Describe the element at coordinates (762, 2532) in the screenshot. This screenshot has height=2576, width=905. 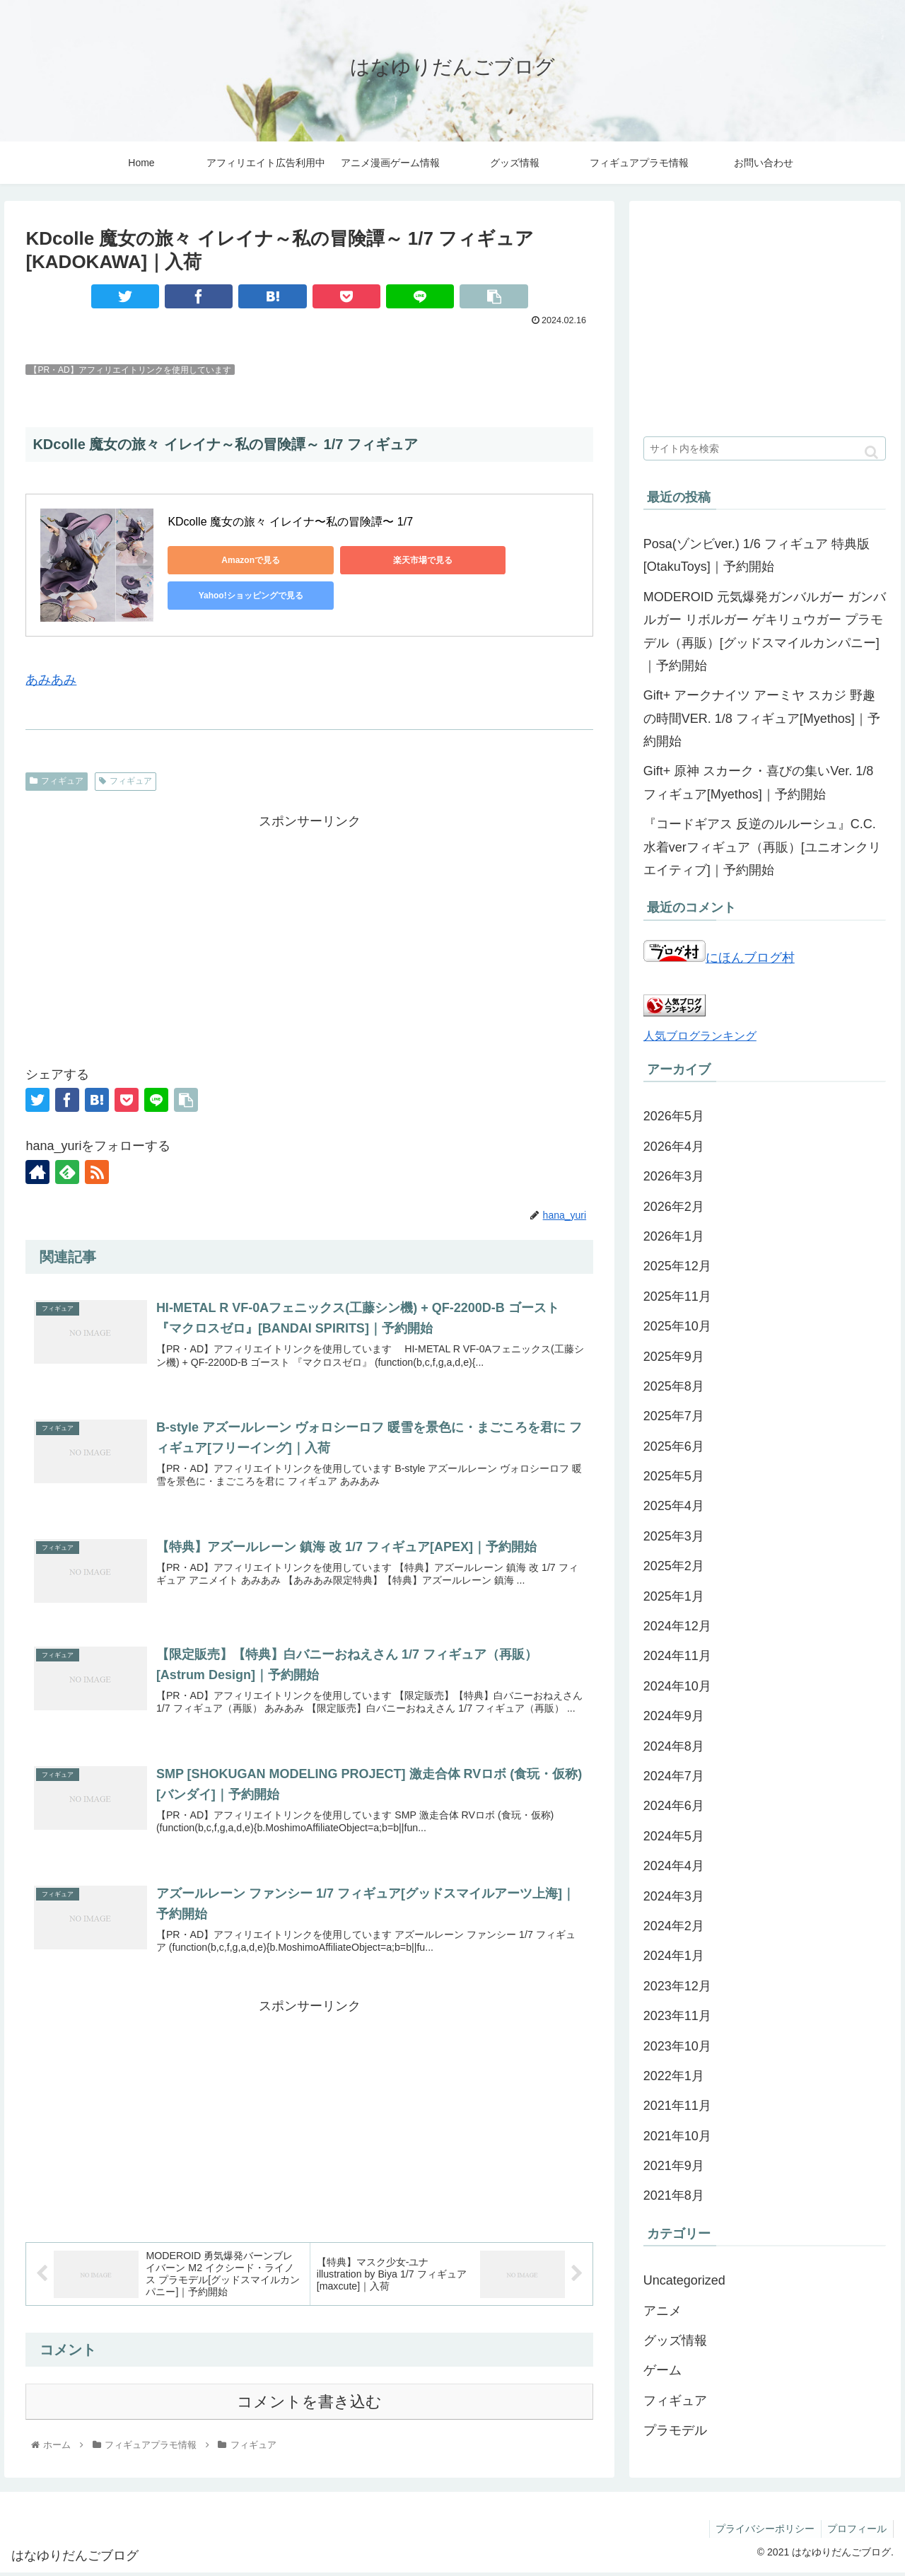
I see `プライバシーポリシー` at that location.